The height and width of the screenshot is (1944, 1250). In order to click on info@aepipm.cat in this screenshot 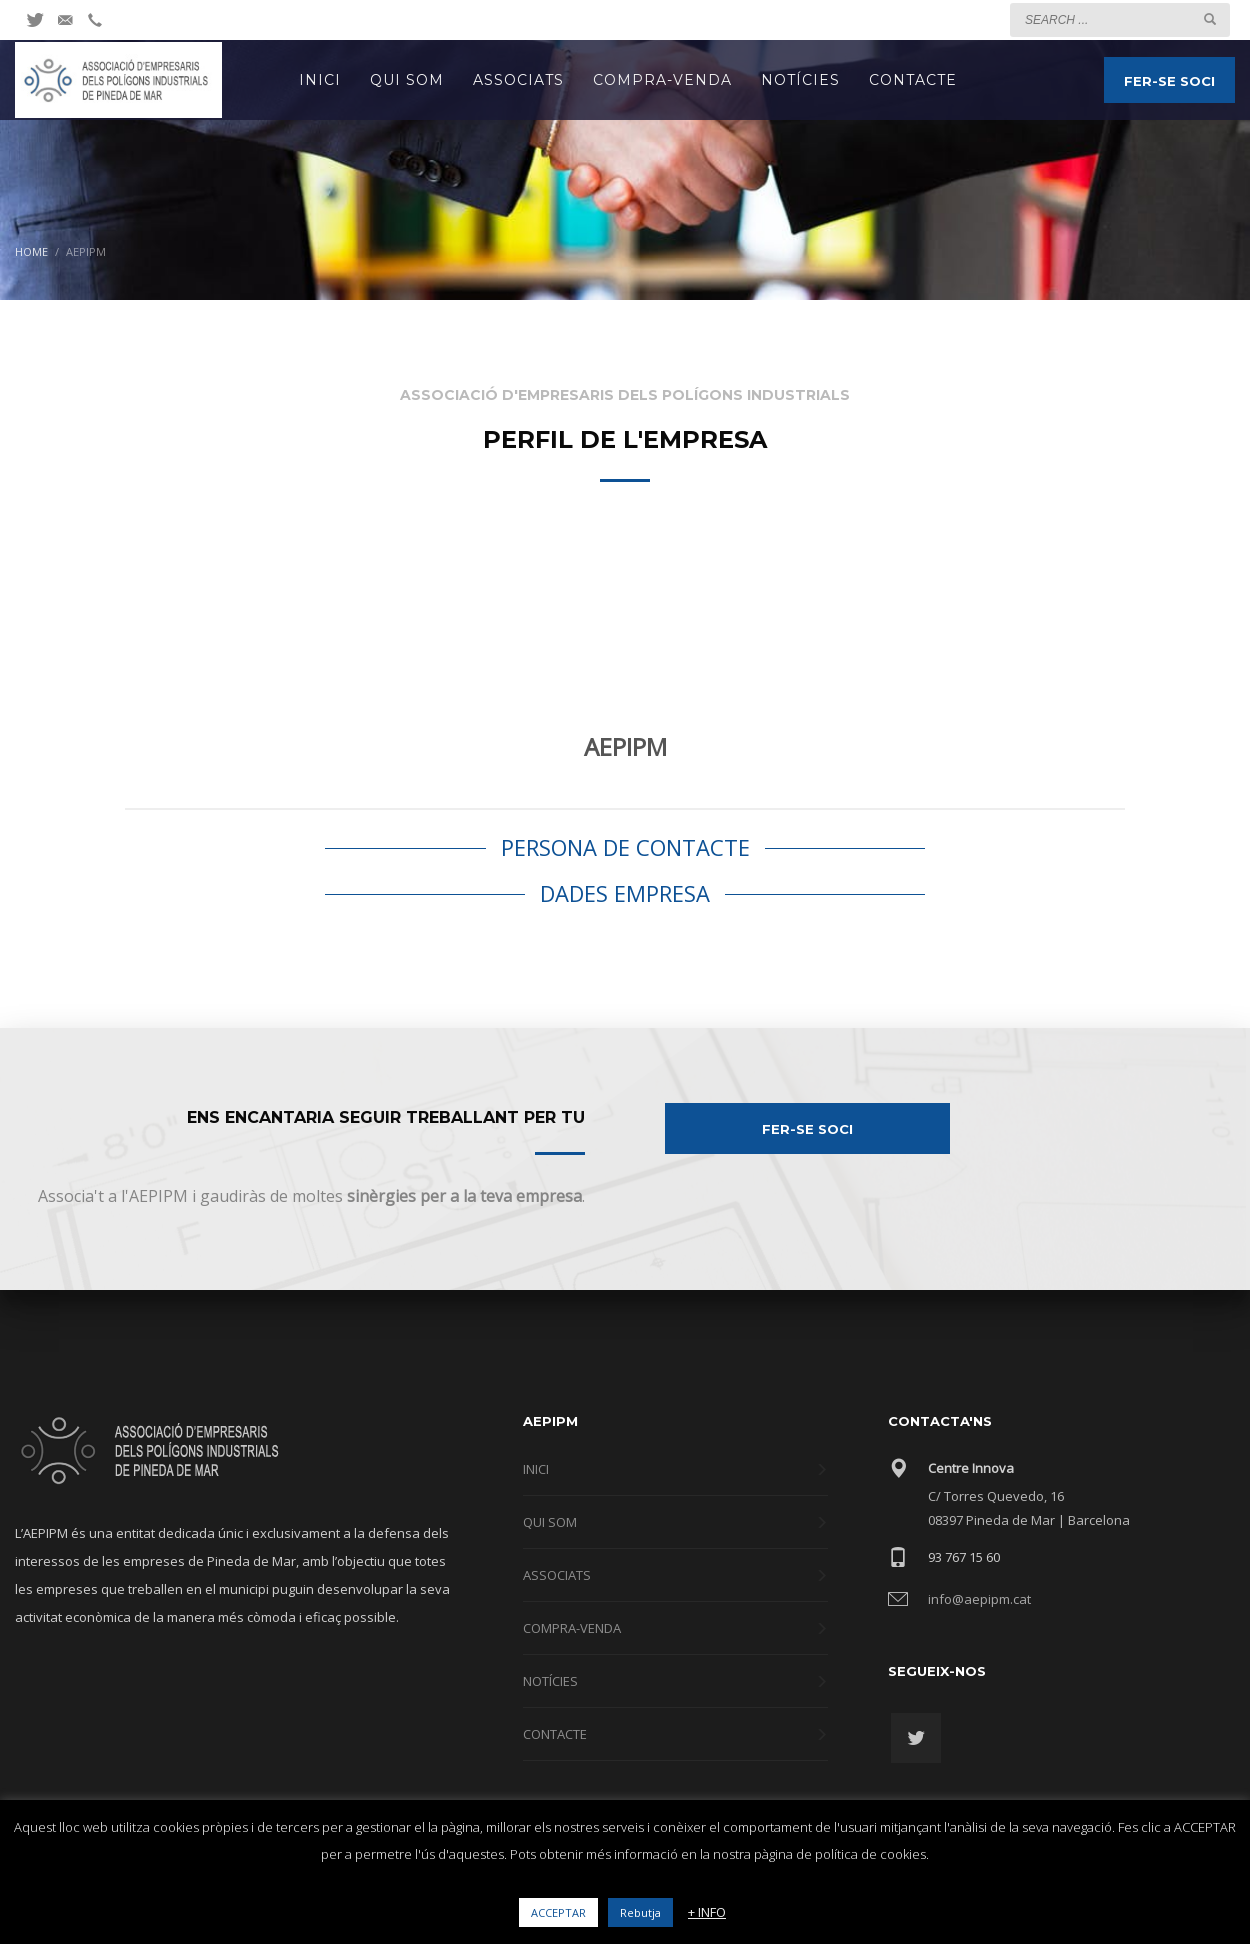, I will do `click(979, 1599)`.